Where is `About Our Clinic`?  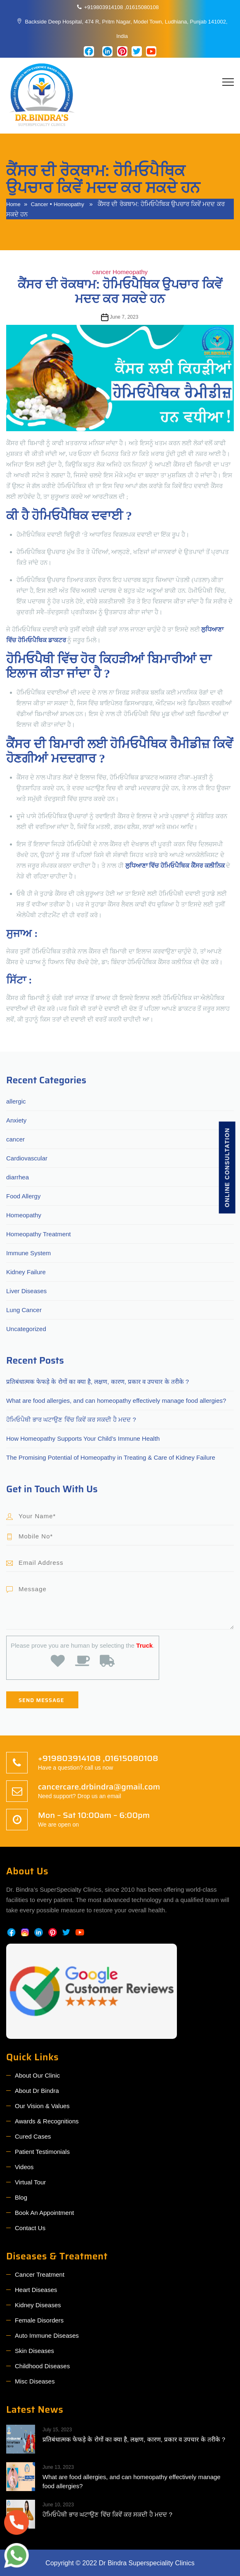 About Our Clinic is located at coordinates (37, 2075).